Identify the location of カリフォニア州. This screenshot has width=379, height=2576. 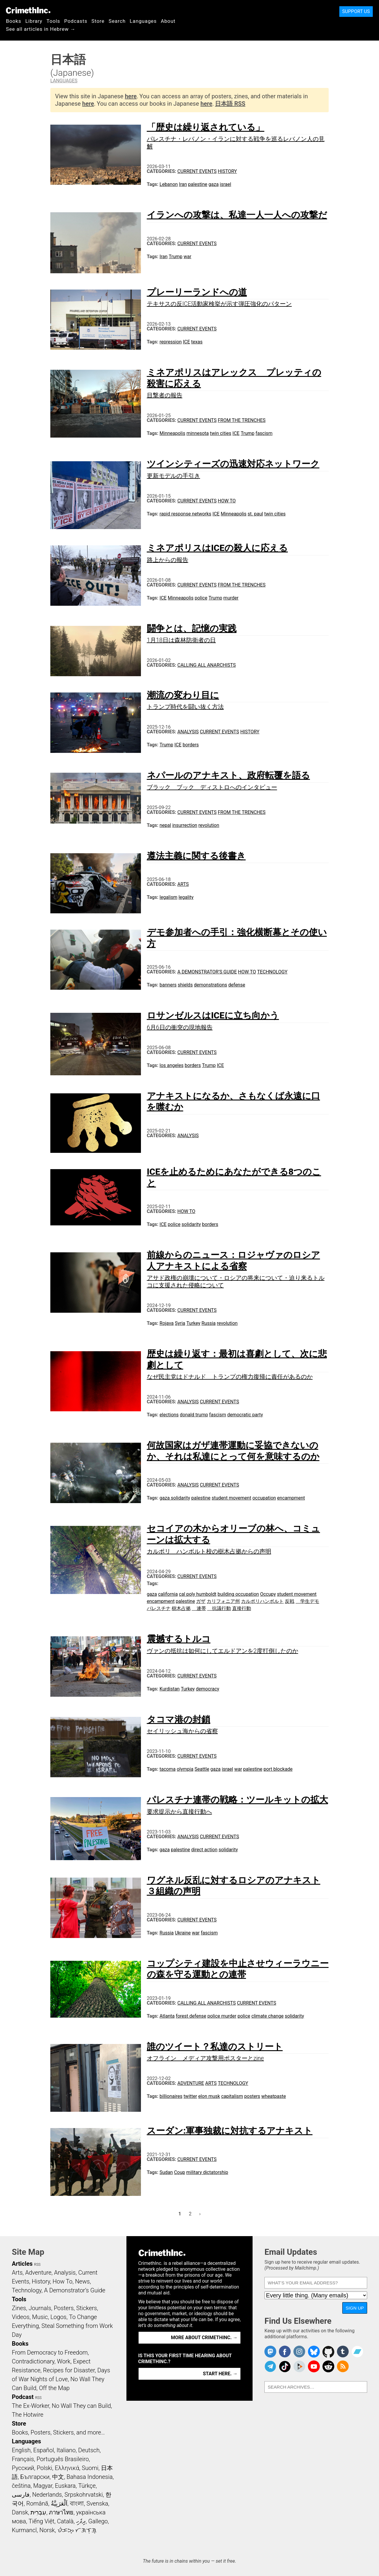
(223, 1601).